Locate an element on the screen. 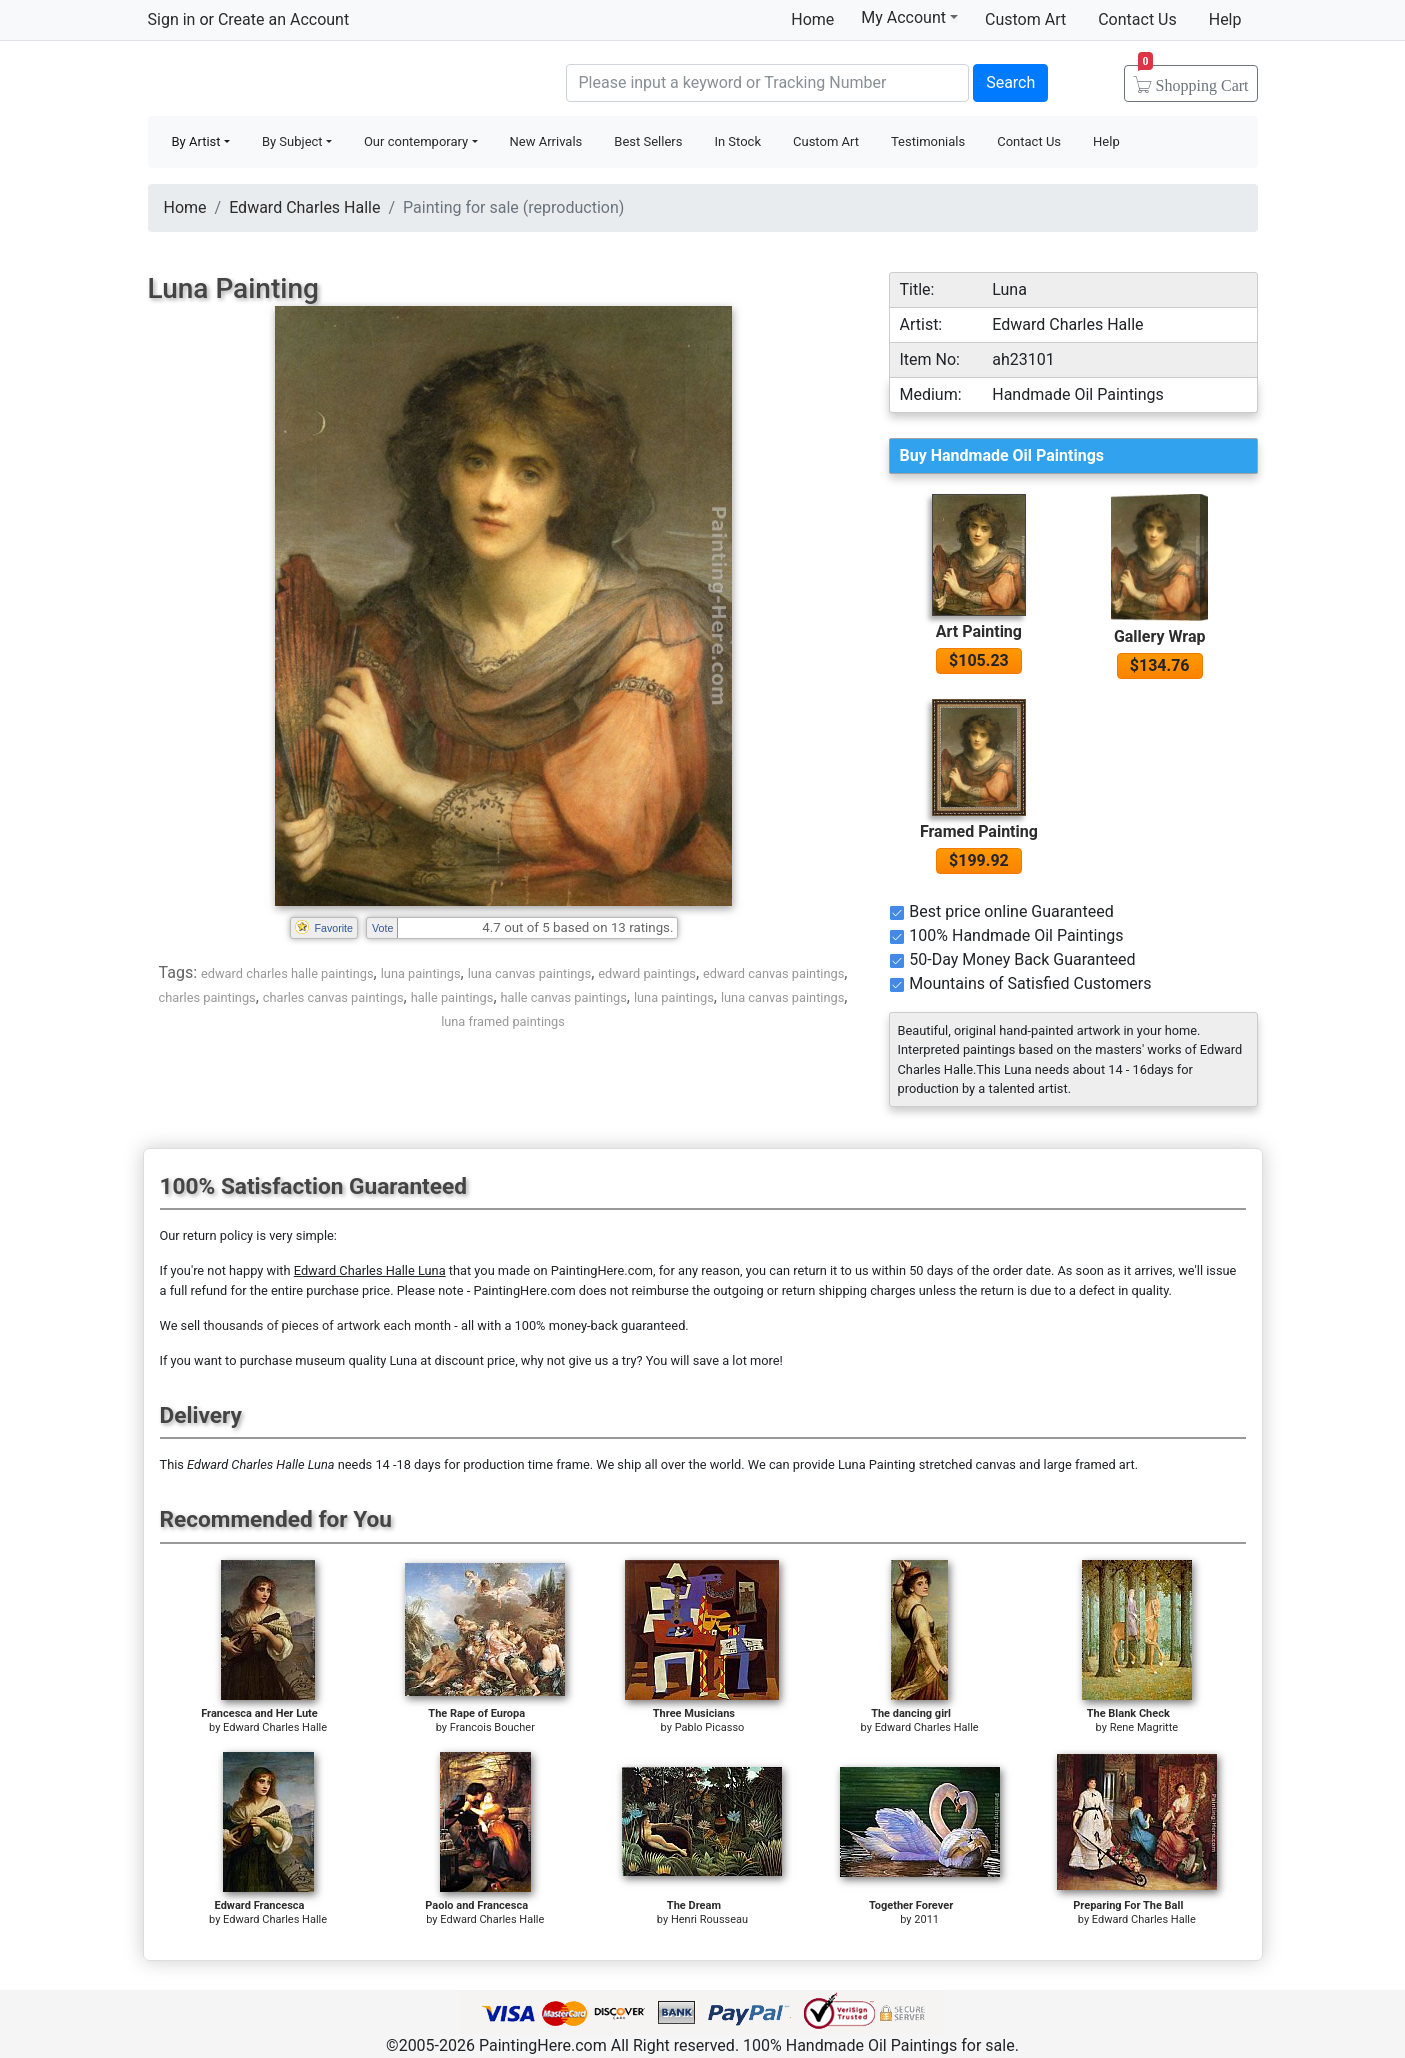  New Arrivals is located at coordinates (546, 141).